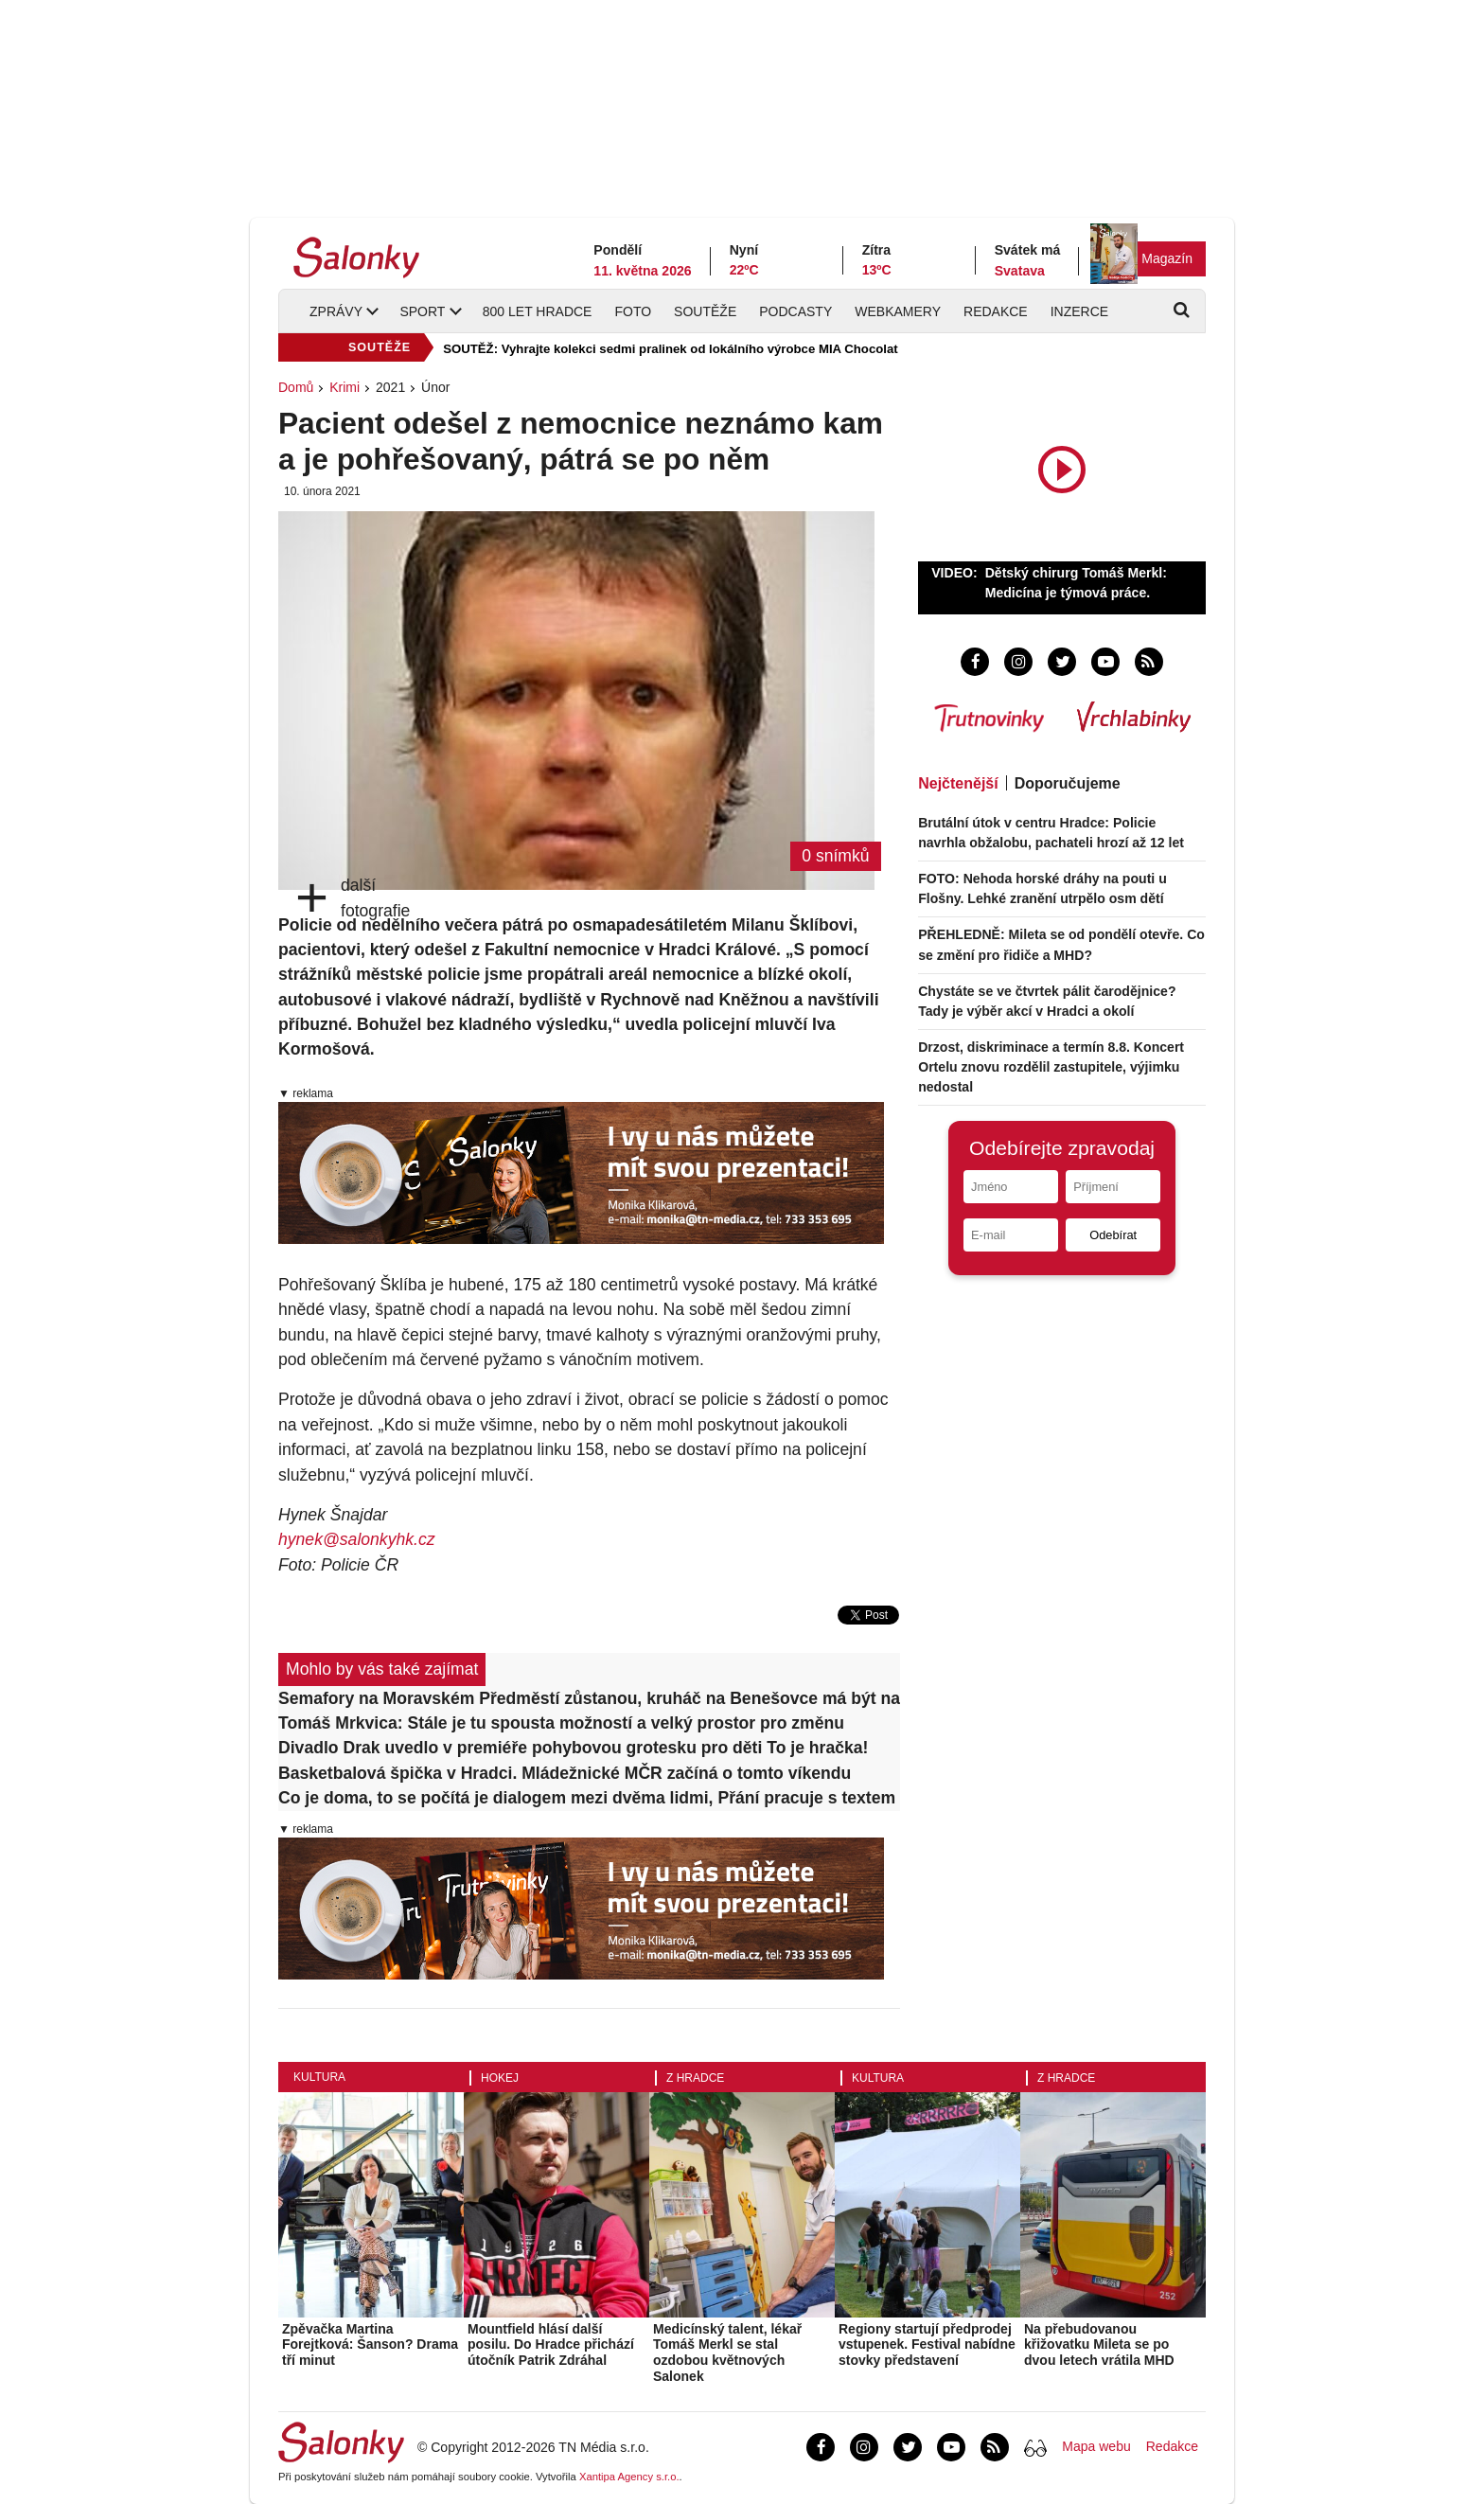 This screenshot has width=1484, height=2504. What do you see at coordinates (344, 387) in the screenshot?
I see `Krimi` at bounding box center [344, 387].